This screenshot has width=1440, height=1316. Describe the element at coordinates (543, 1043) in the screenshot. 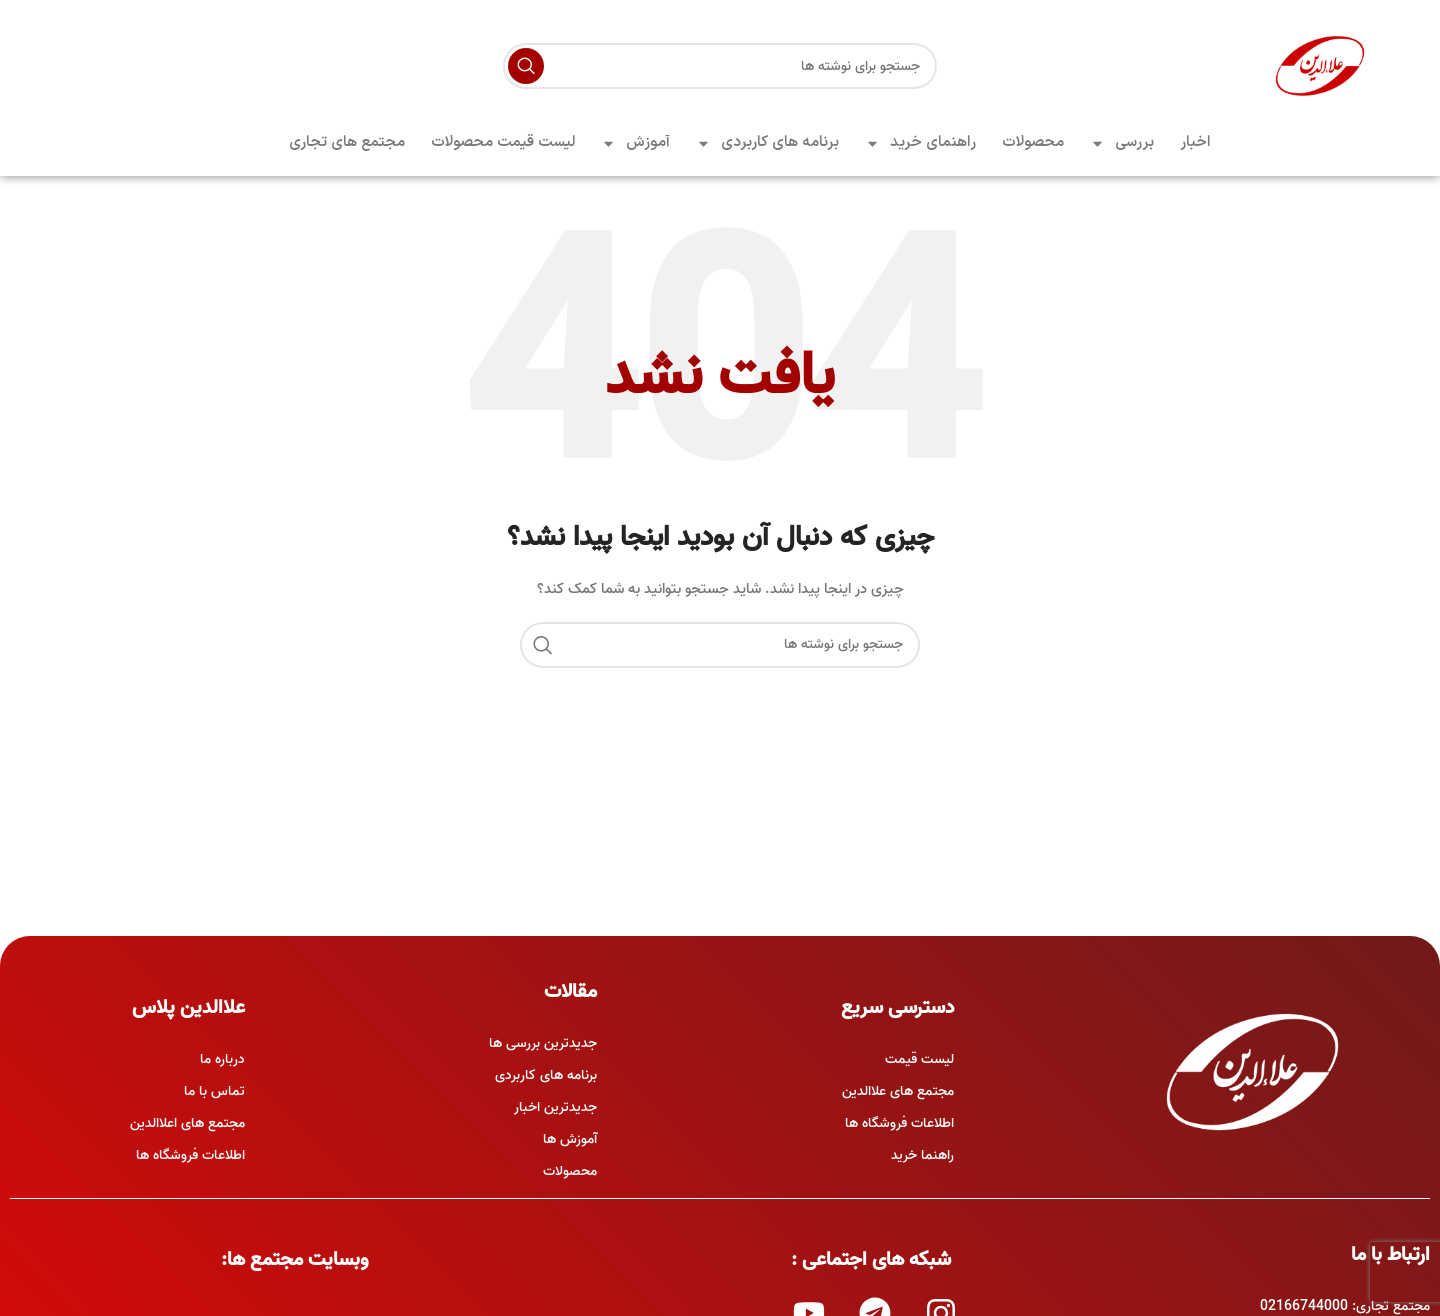

I see `جدیدترین بررسی ها` at that location.